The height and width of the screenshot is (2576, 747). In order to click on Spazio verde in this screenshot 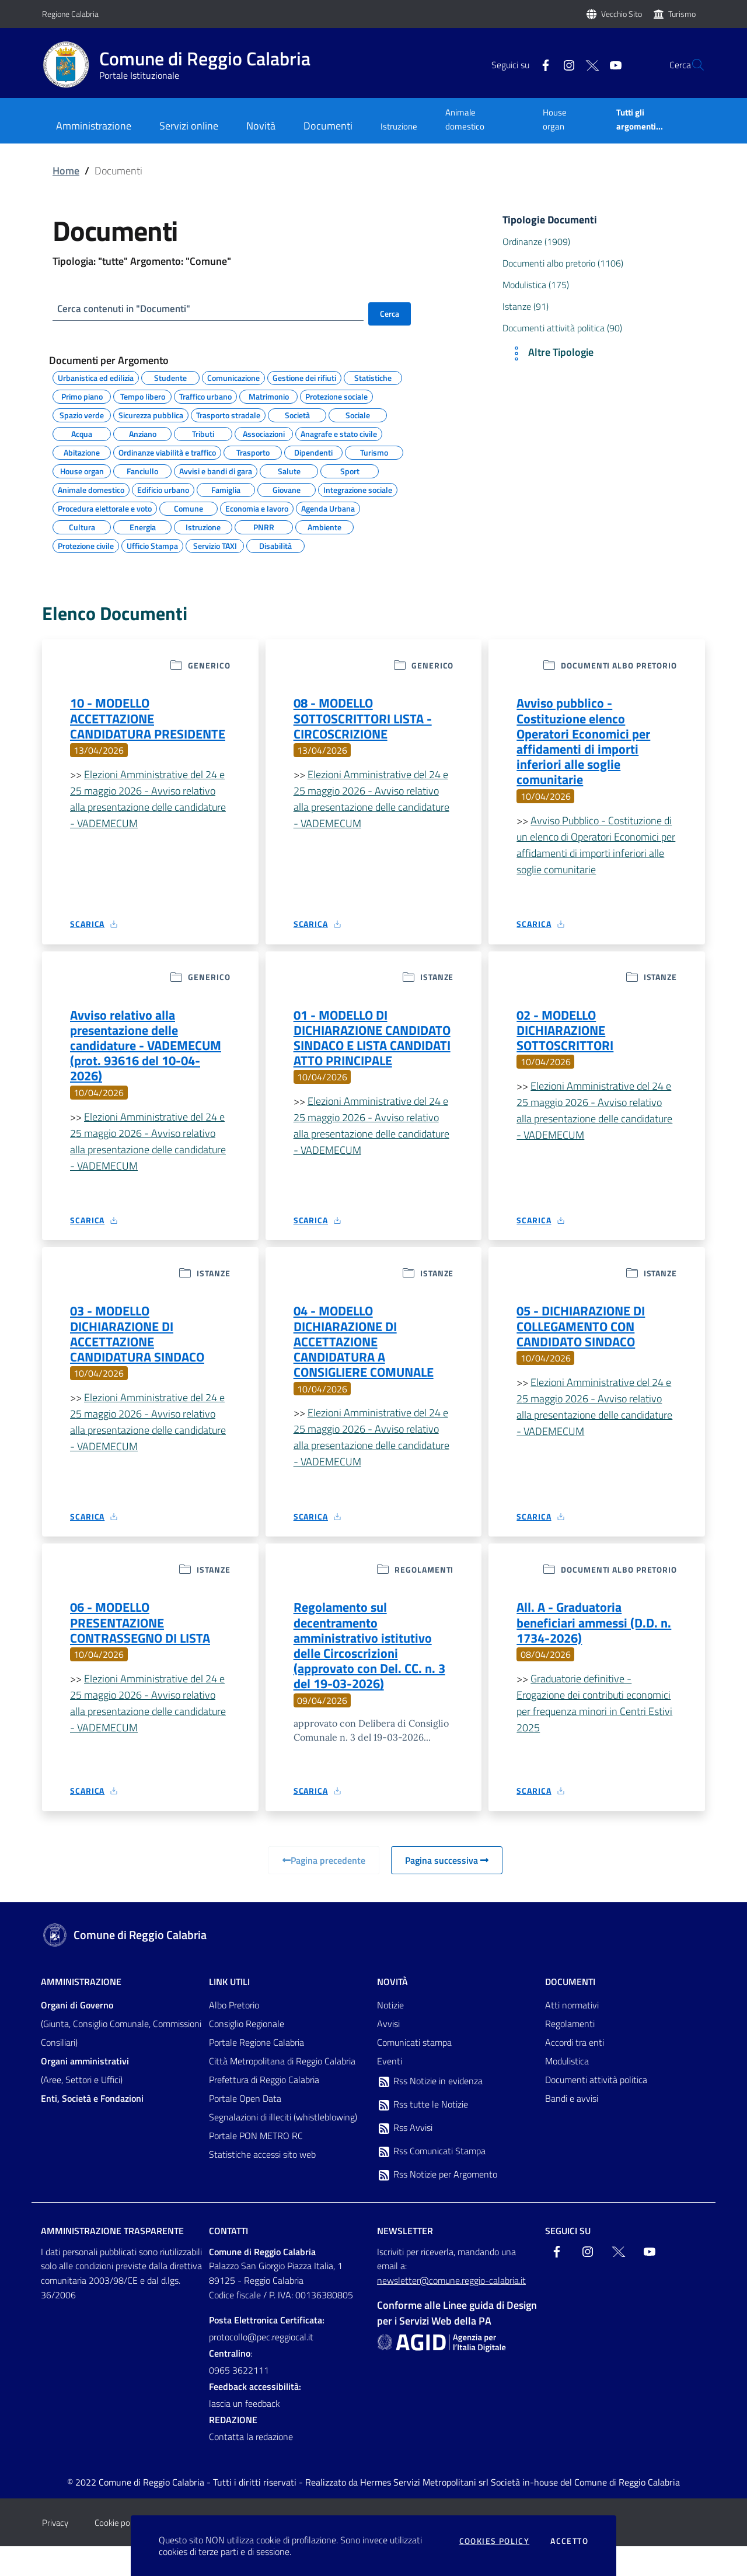, I will do `click(82, 416)`.